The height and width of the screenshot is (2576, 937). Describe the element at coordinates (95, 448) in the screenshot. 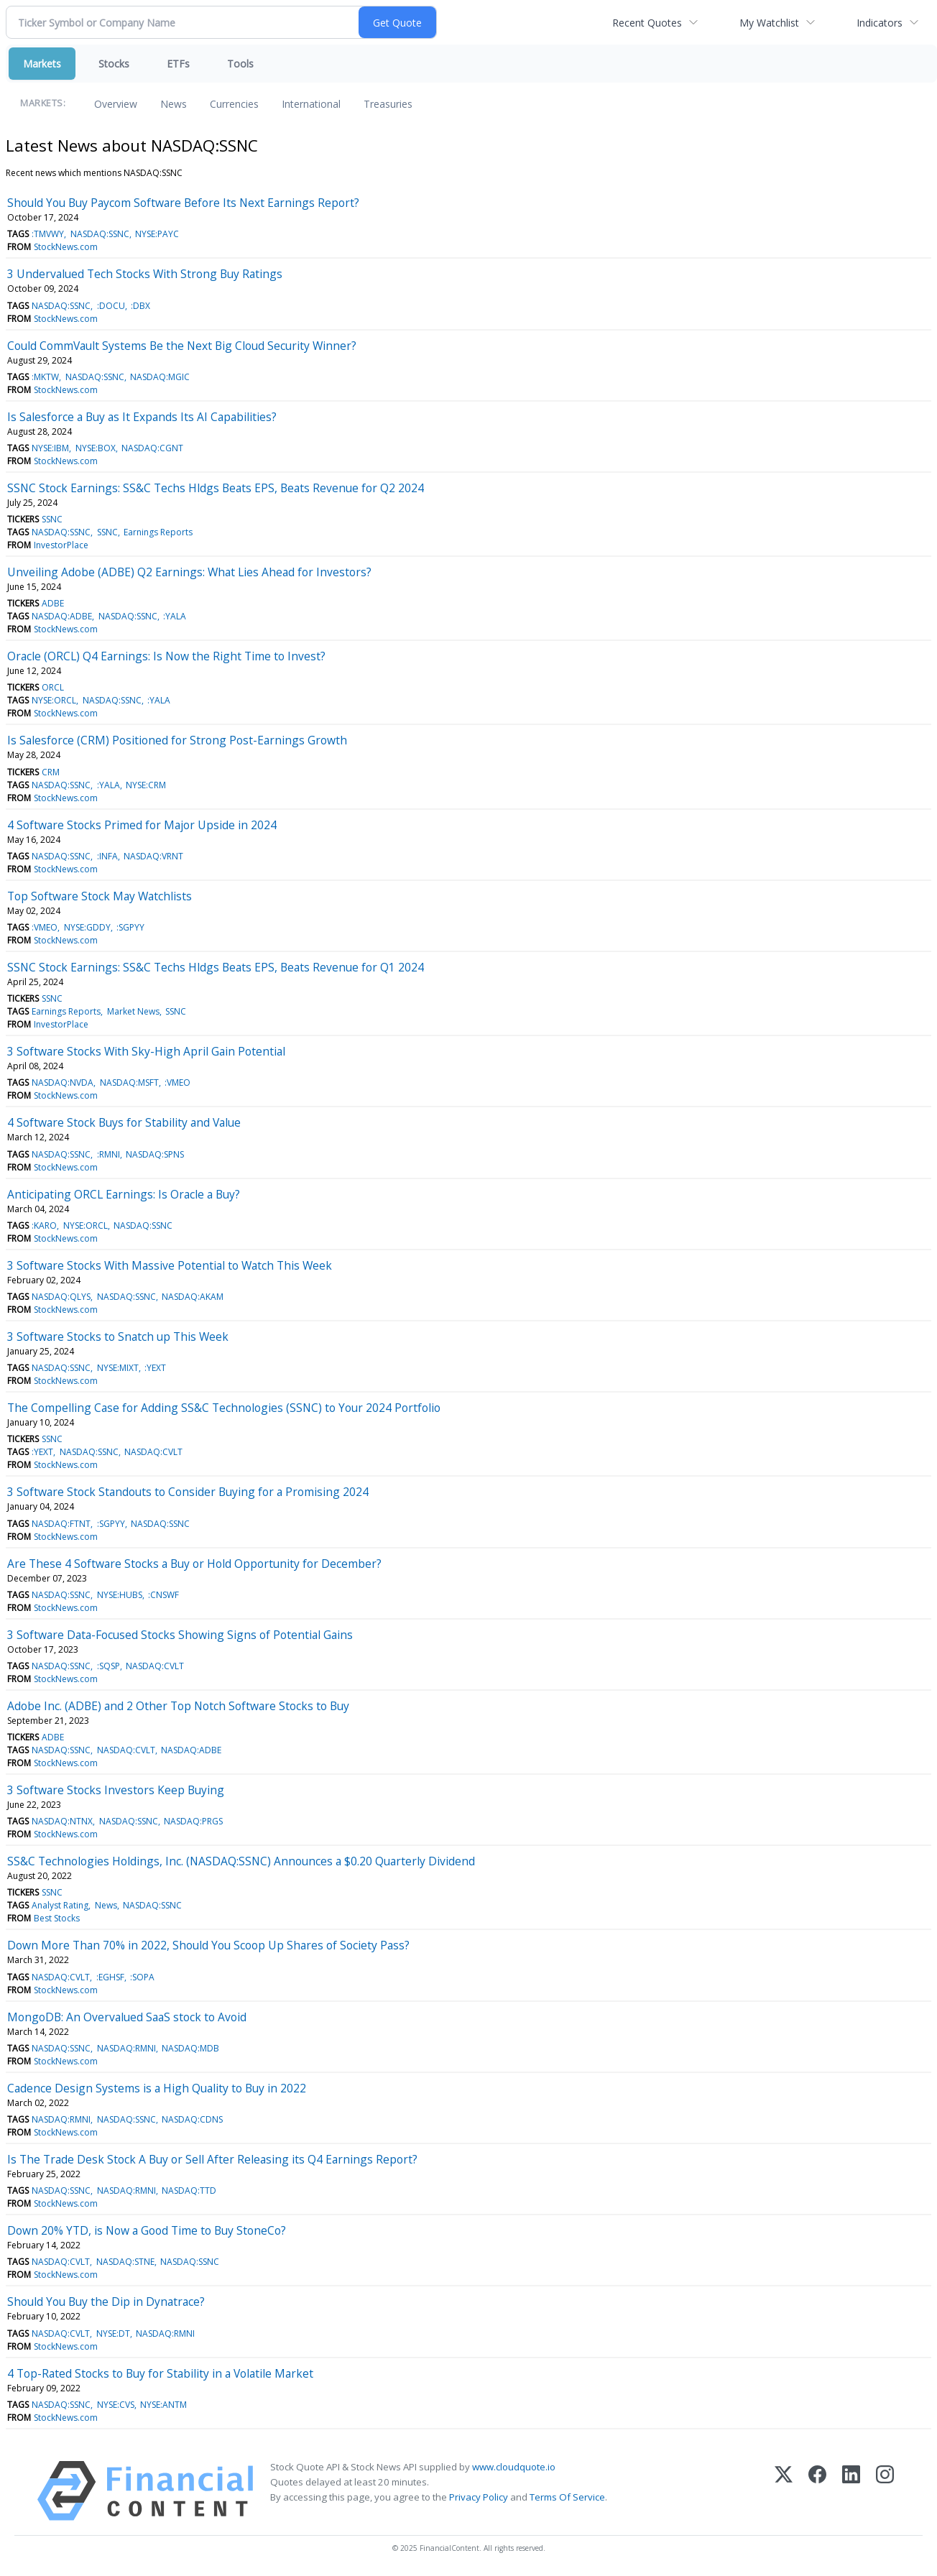

I see `NYSE:BOX` at that location.